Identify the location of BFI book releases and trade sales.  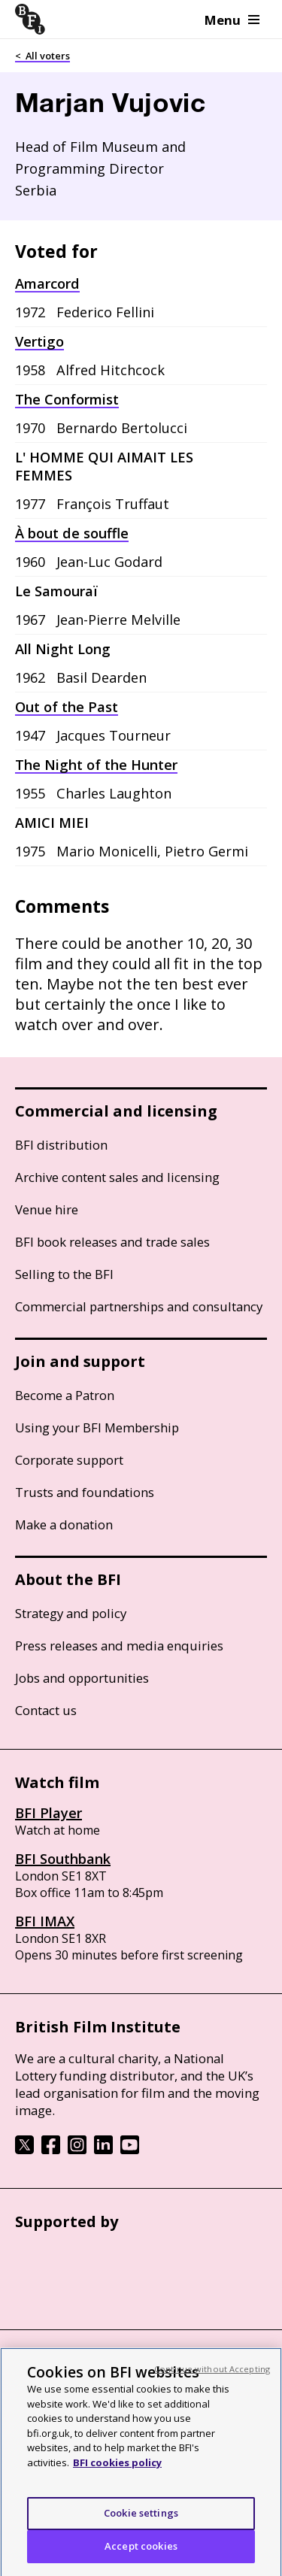
(112, 1241).